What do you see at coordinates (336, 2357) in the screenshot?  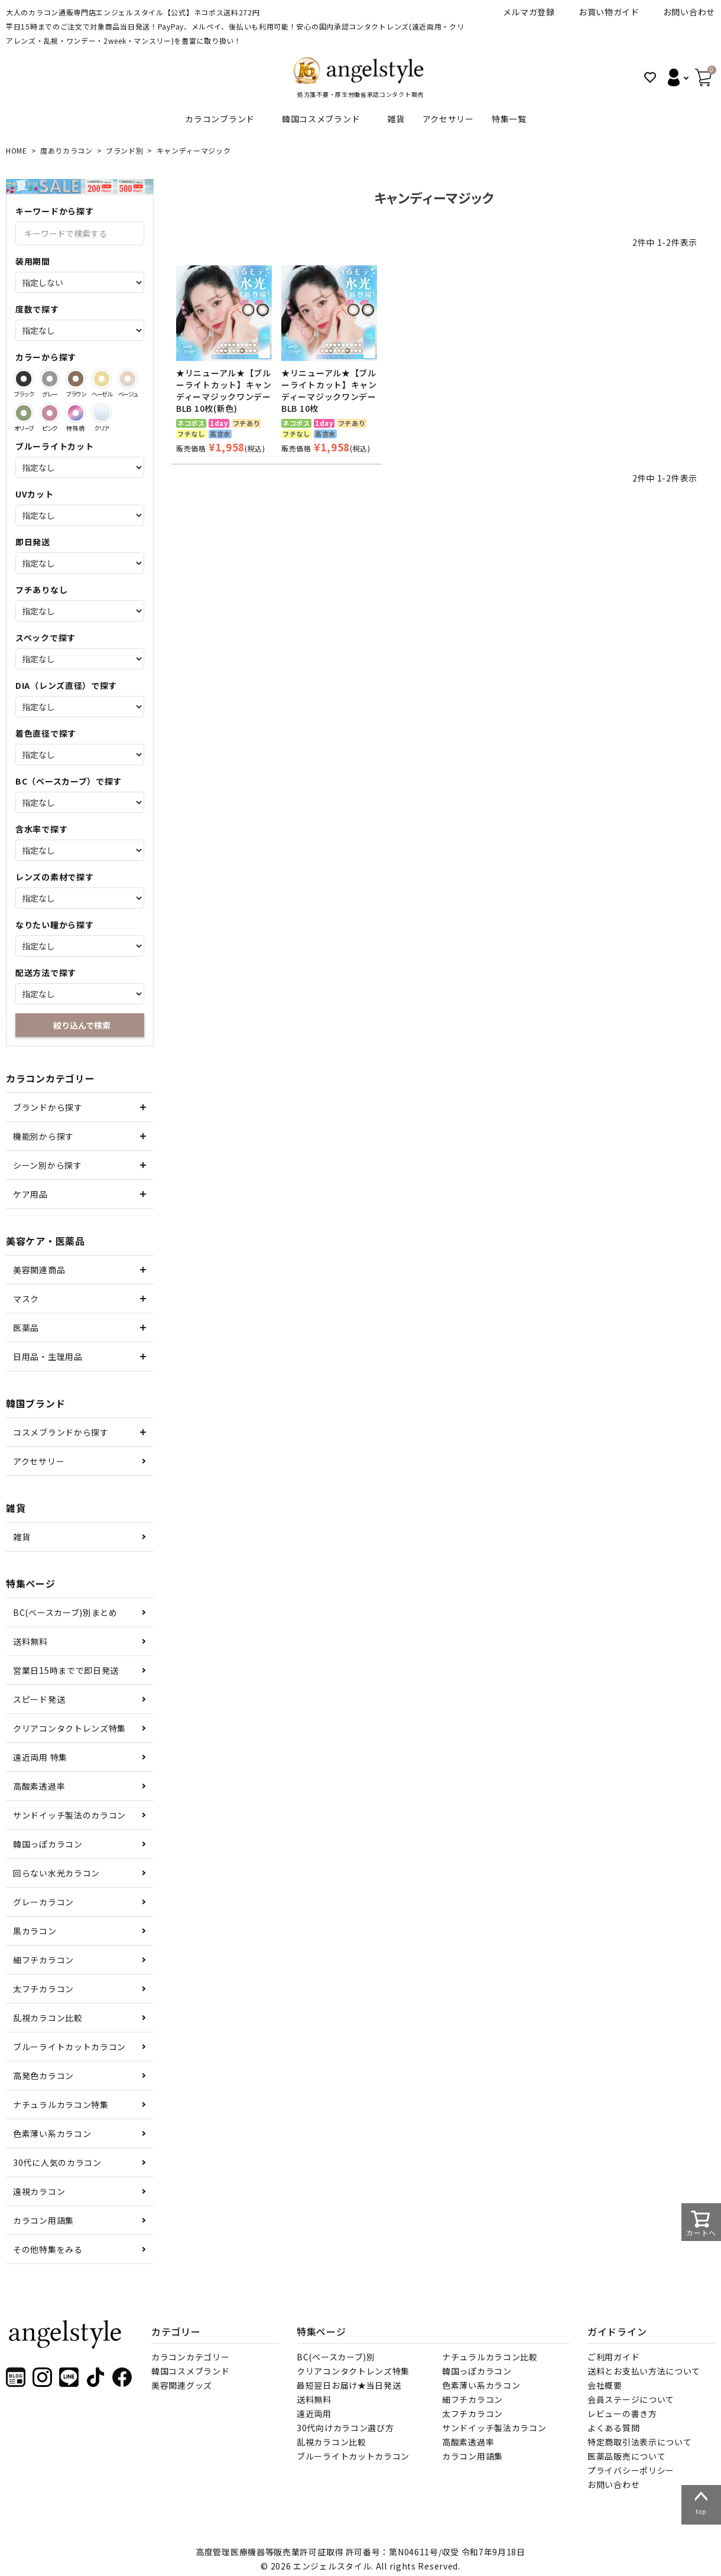 I see `BC(ベースカーブ)別` at bounding box center [336, 2357].